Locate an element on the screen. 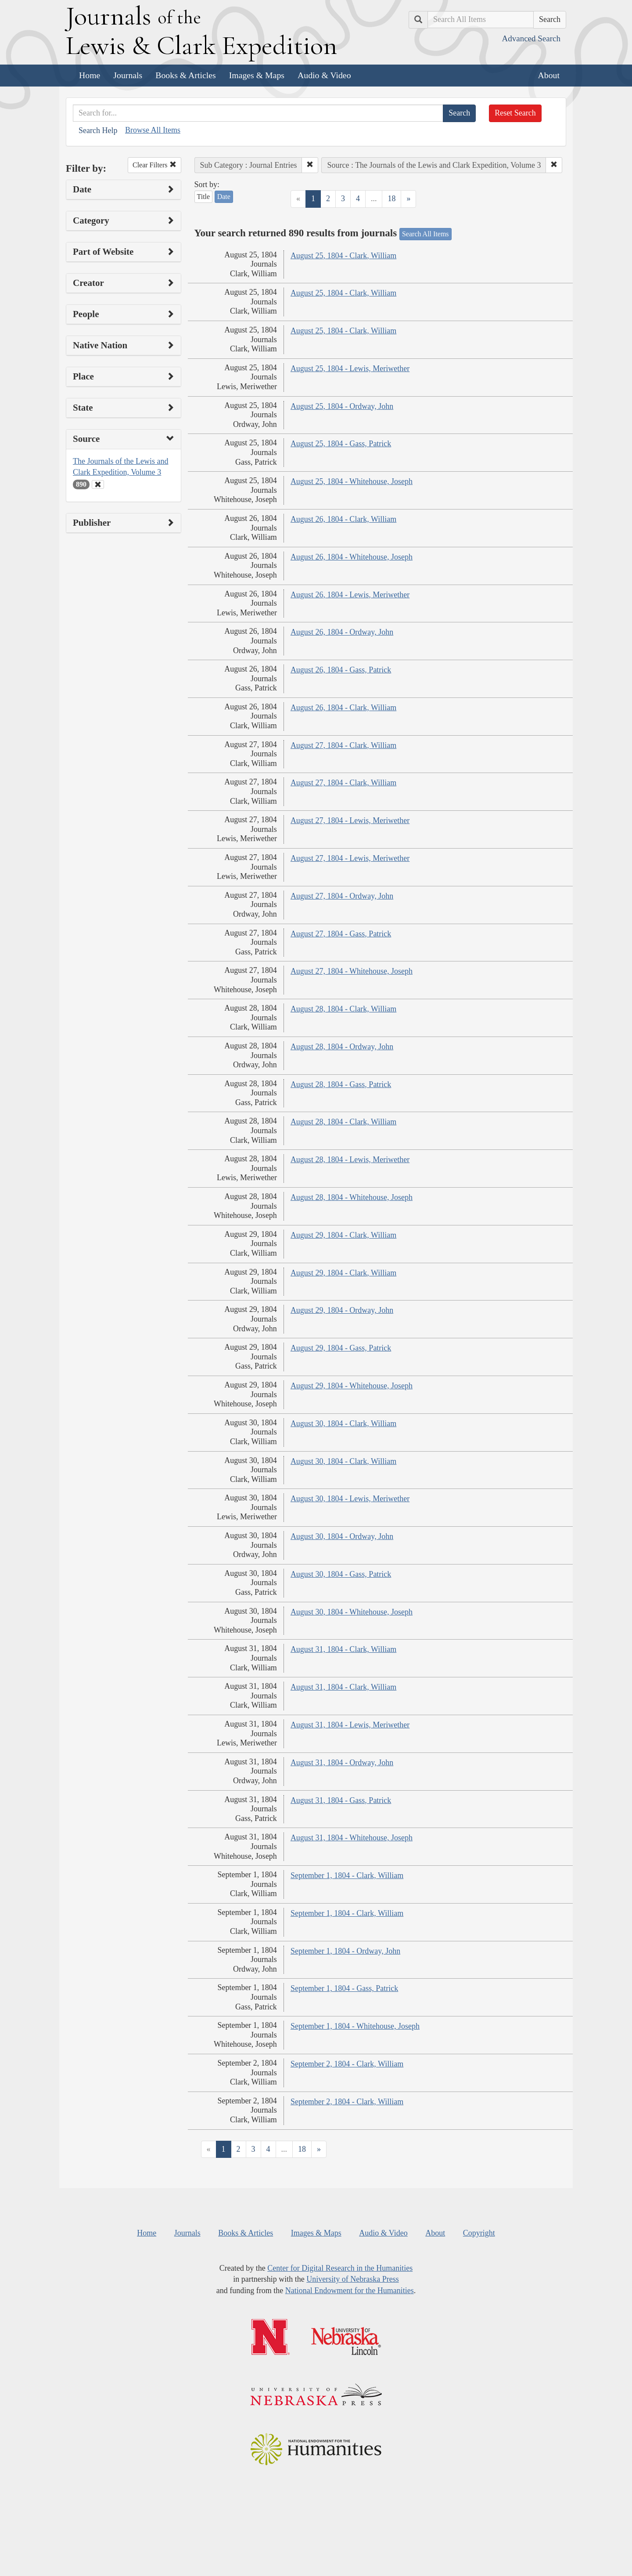 Image resolution: width=632 pixels, height=2576 pixels. August 30, 1804 - Whitehouse, Joseph is located at coordinates (352, 1612).